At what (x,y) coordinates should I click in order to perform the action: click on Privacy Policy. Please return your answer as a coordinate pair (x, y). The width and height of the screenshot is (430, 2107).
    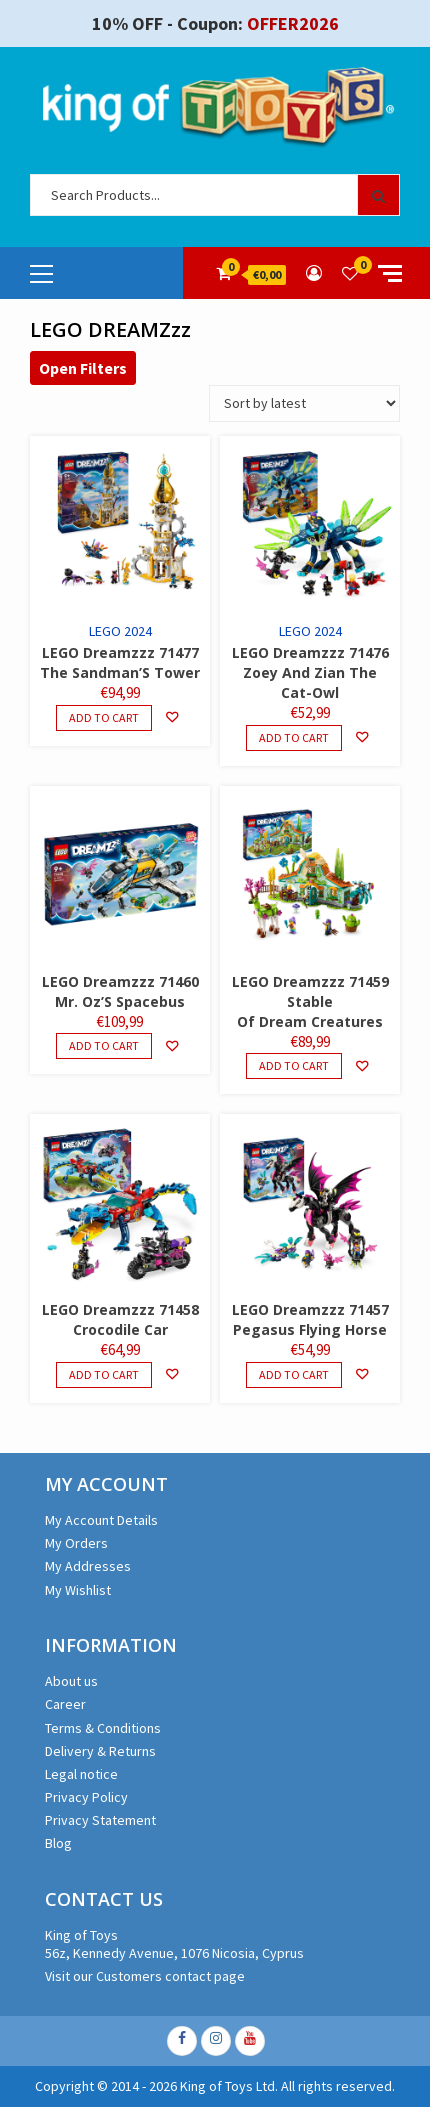
    Looking at the image, I should click on (86, 1797).